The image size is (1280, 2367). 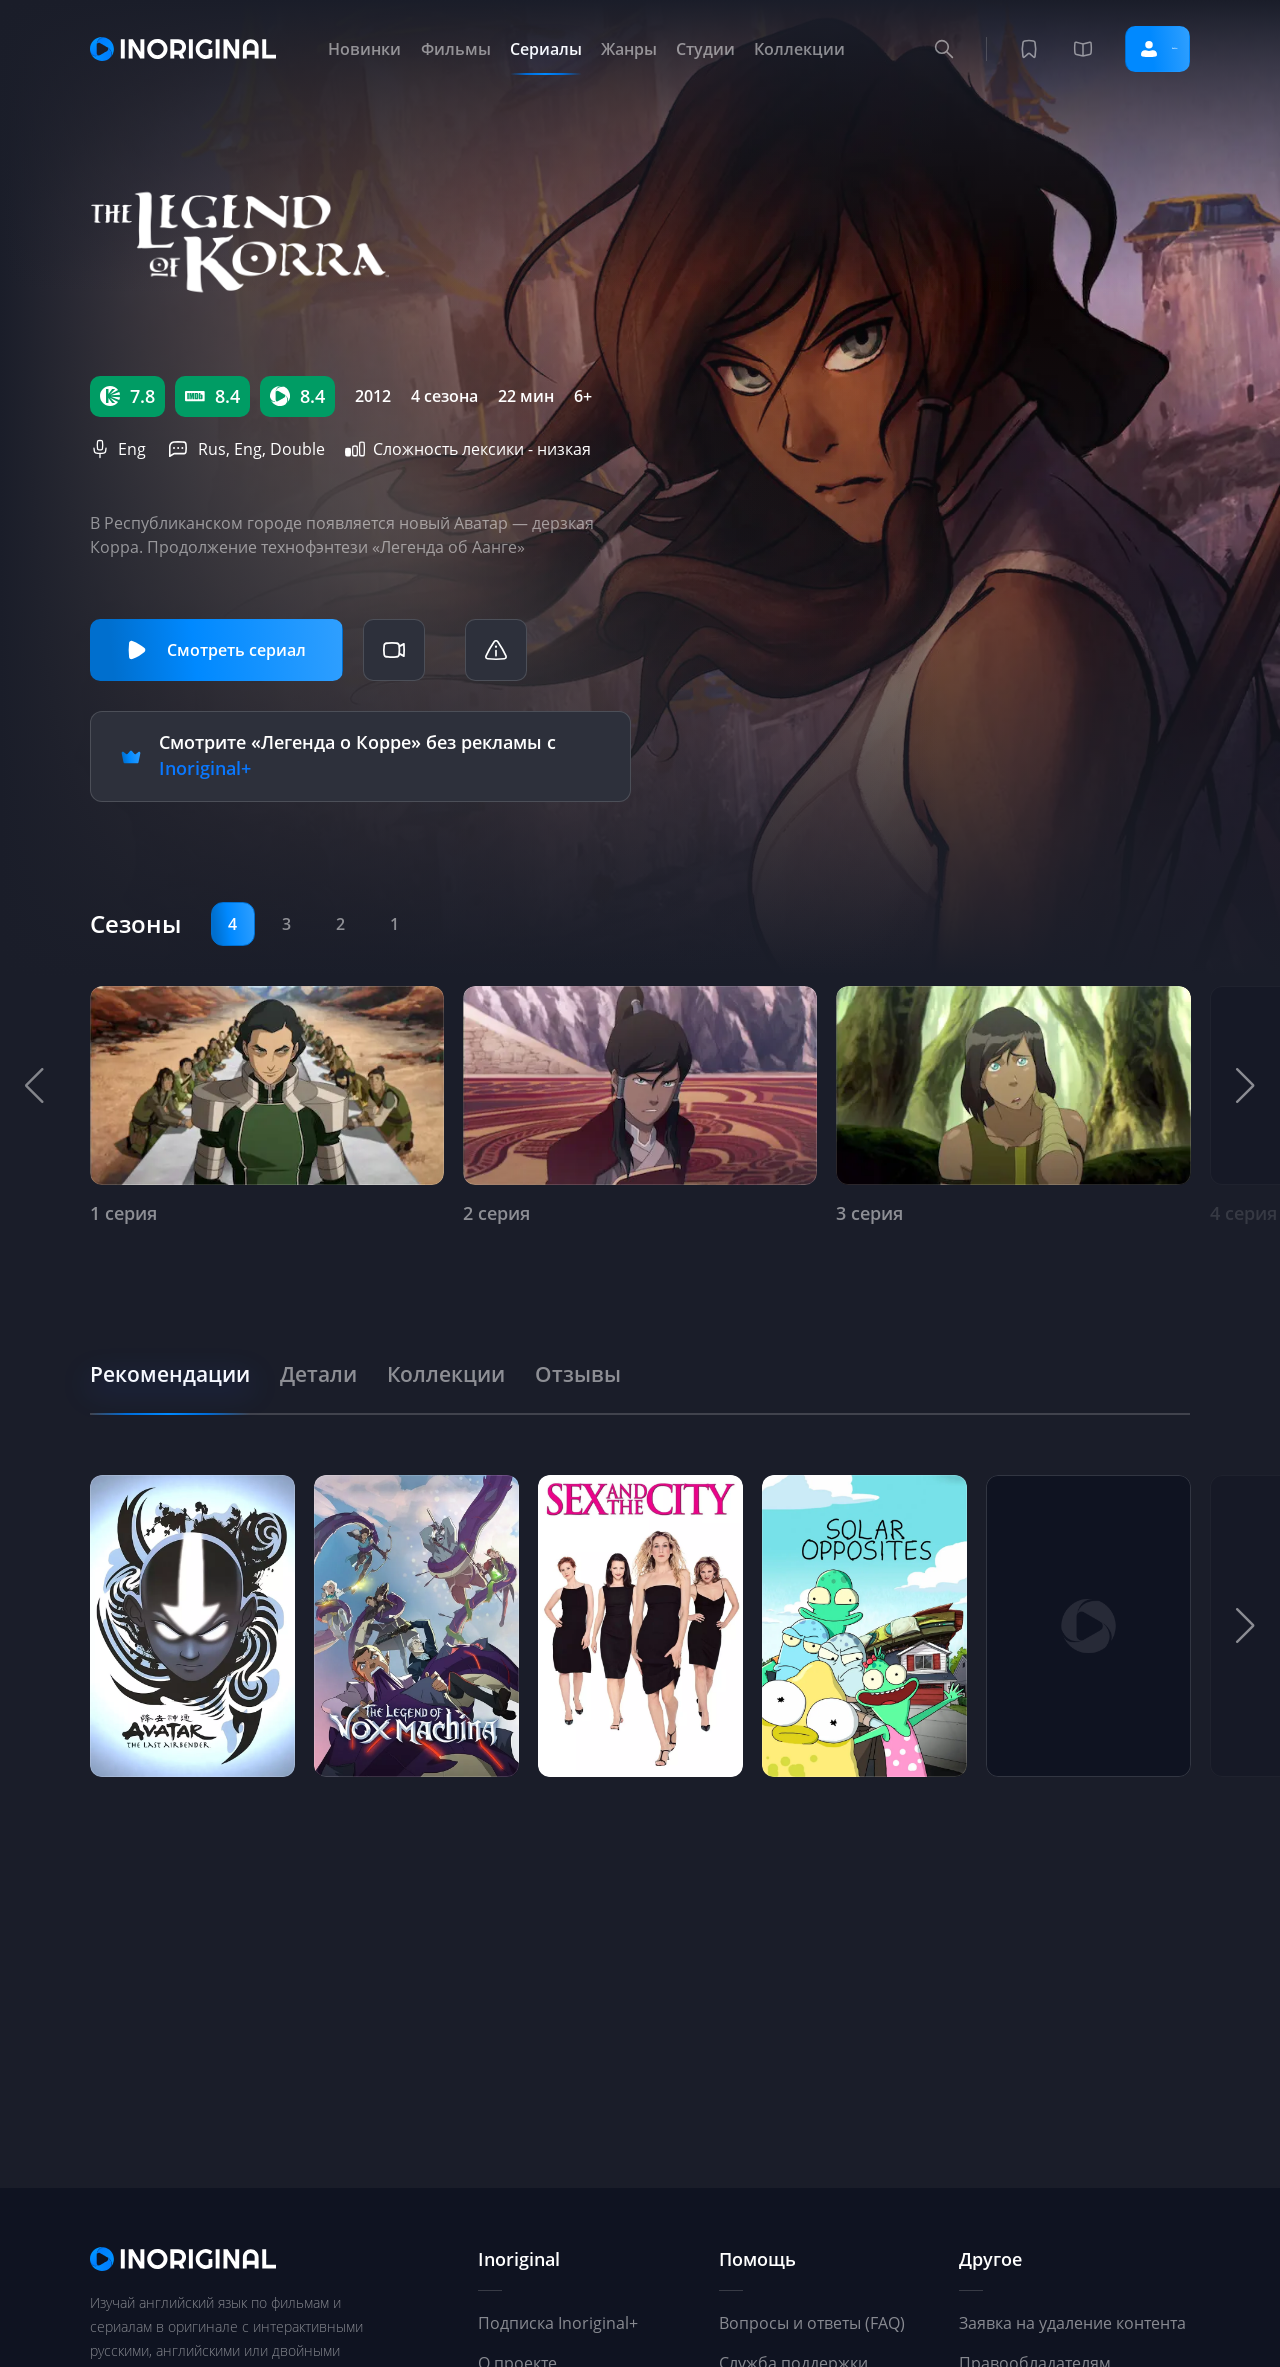 What do you see at coordinates (519, 2259) in the screenshot?
I see `Inoriginal` at bounding box center [519, 2259].